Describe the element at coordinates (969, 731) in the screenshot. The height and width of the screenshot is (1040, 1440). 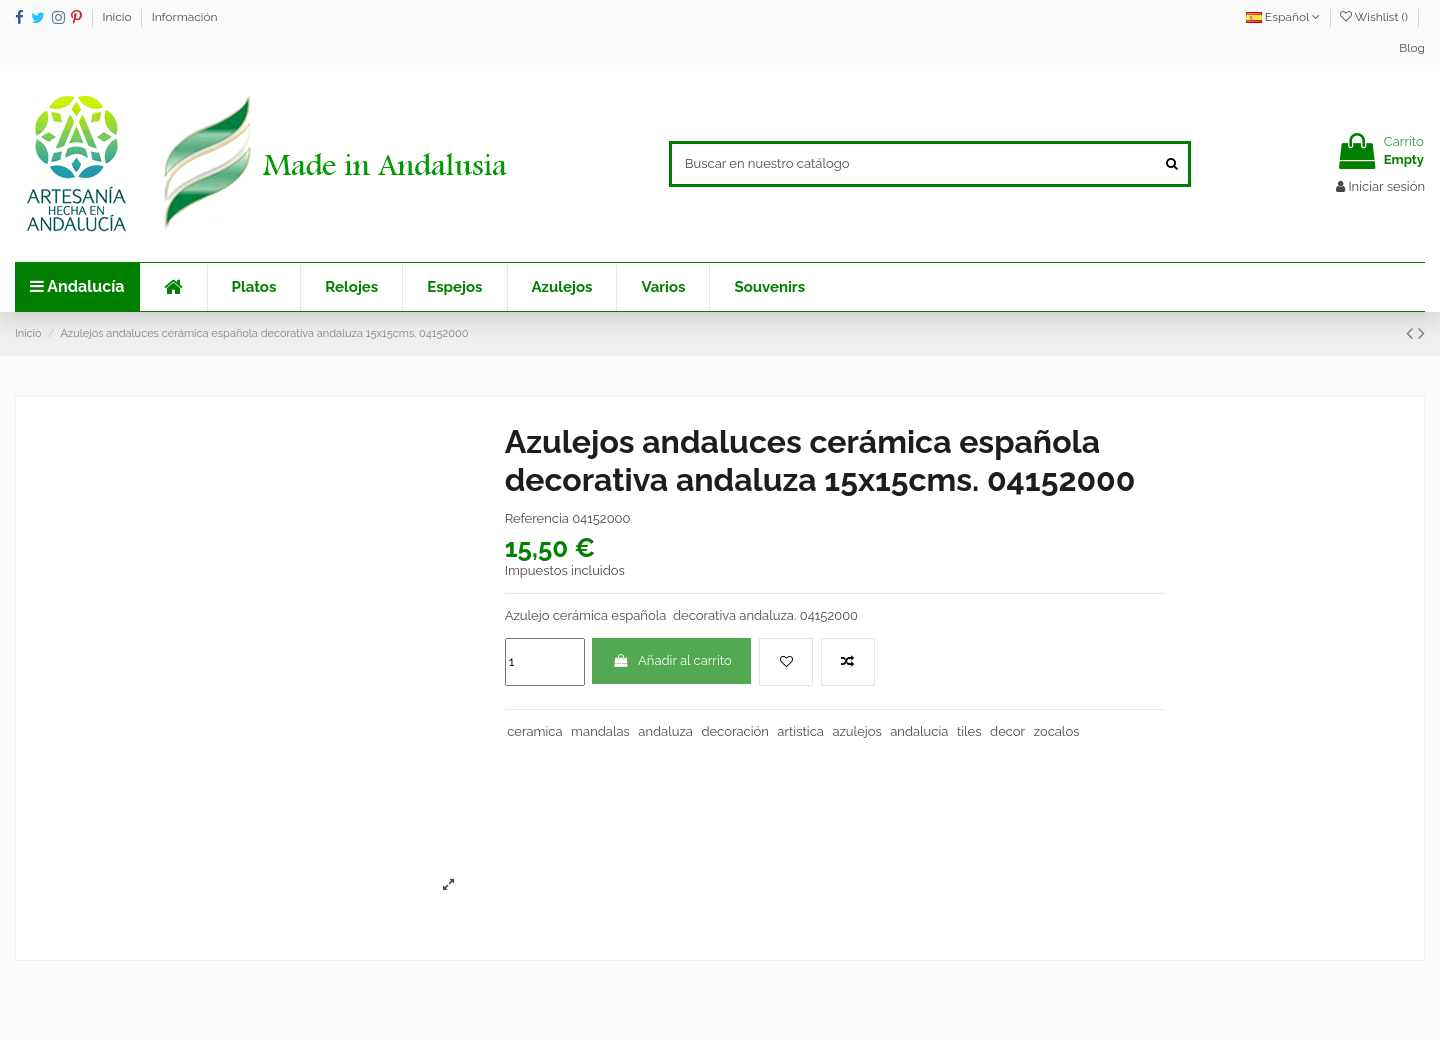
I see `tiles` at that location.